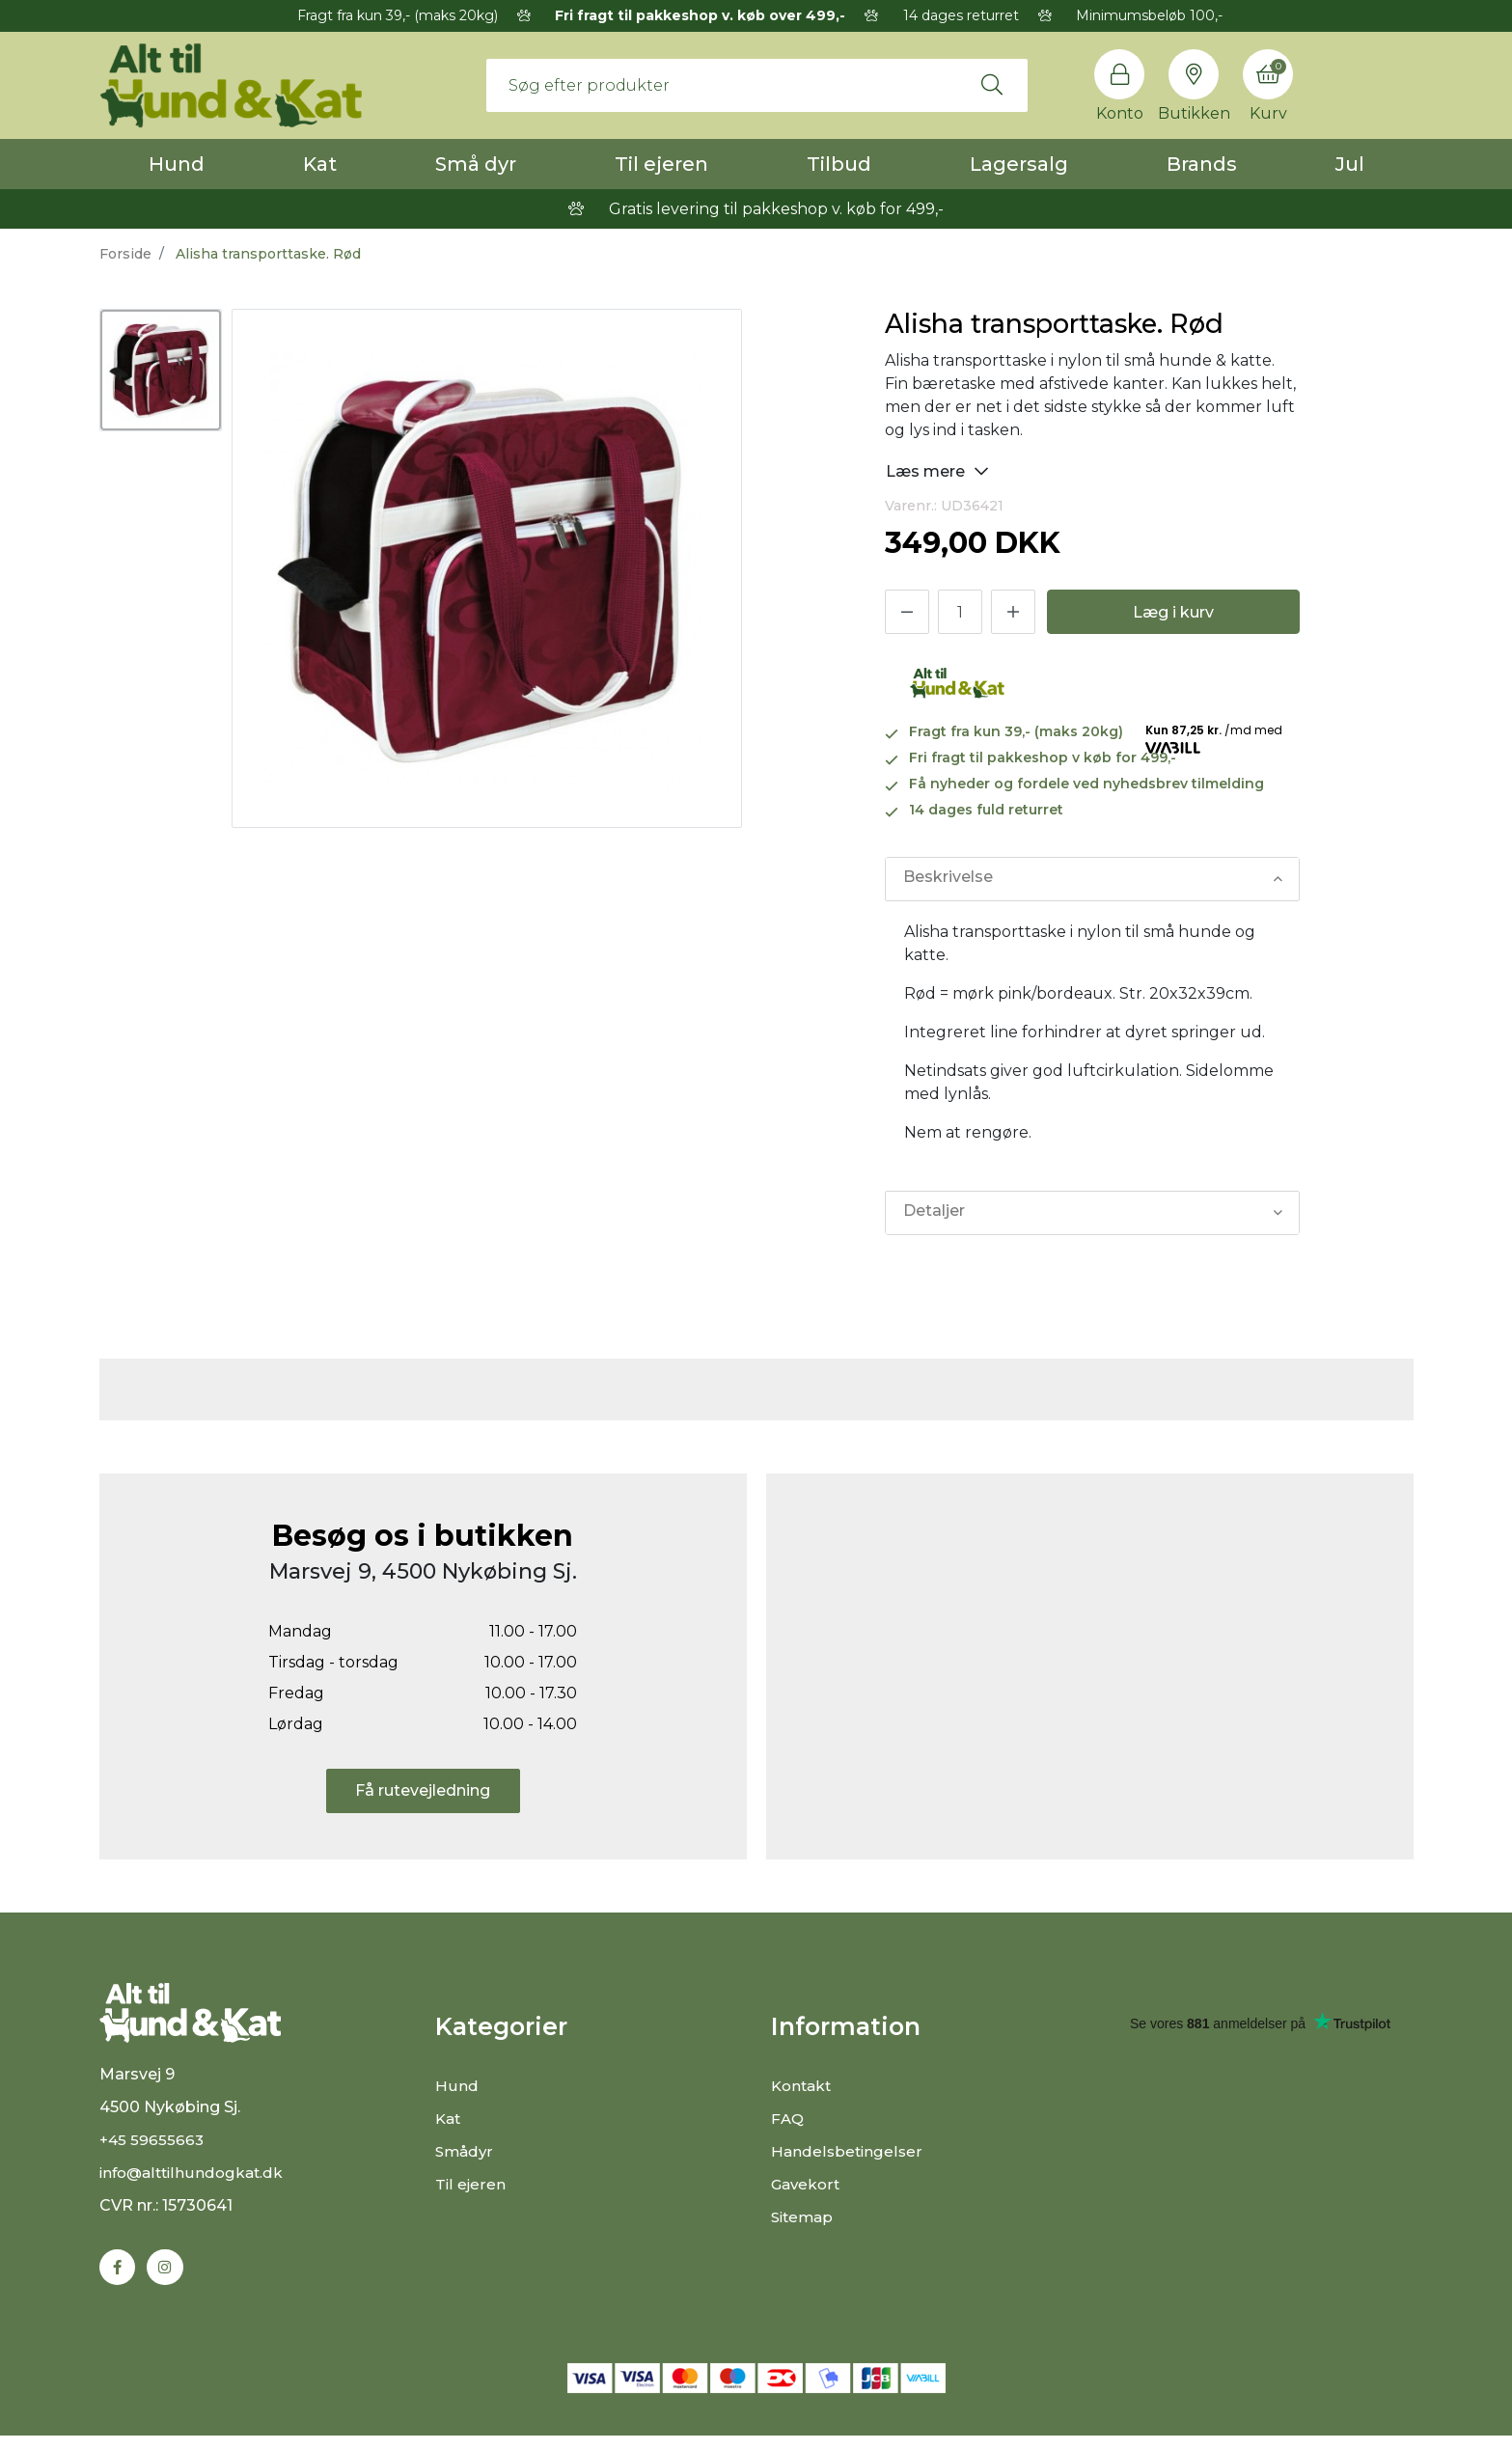 The height and width of the screenshot is (2450, 1512). Describe the element at coordinates (1202, 164) in the screenshot. I see `Brands` at that location.